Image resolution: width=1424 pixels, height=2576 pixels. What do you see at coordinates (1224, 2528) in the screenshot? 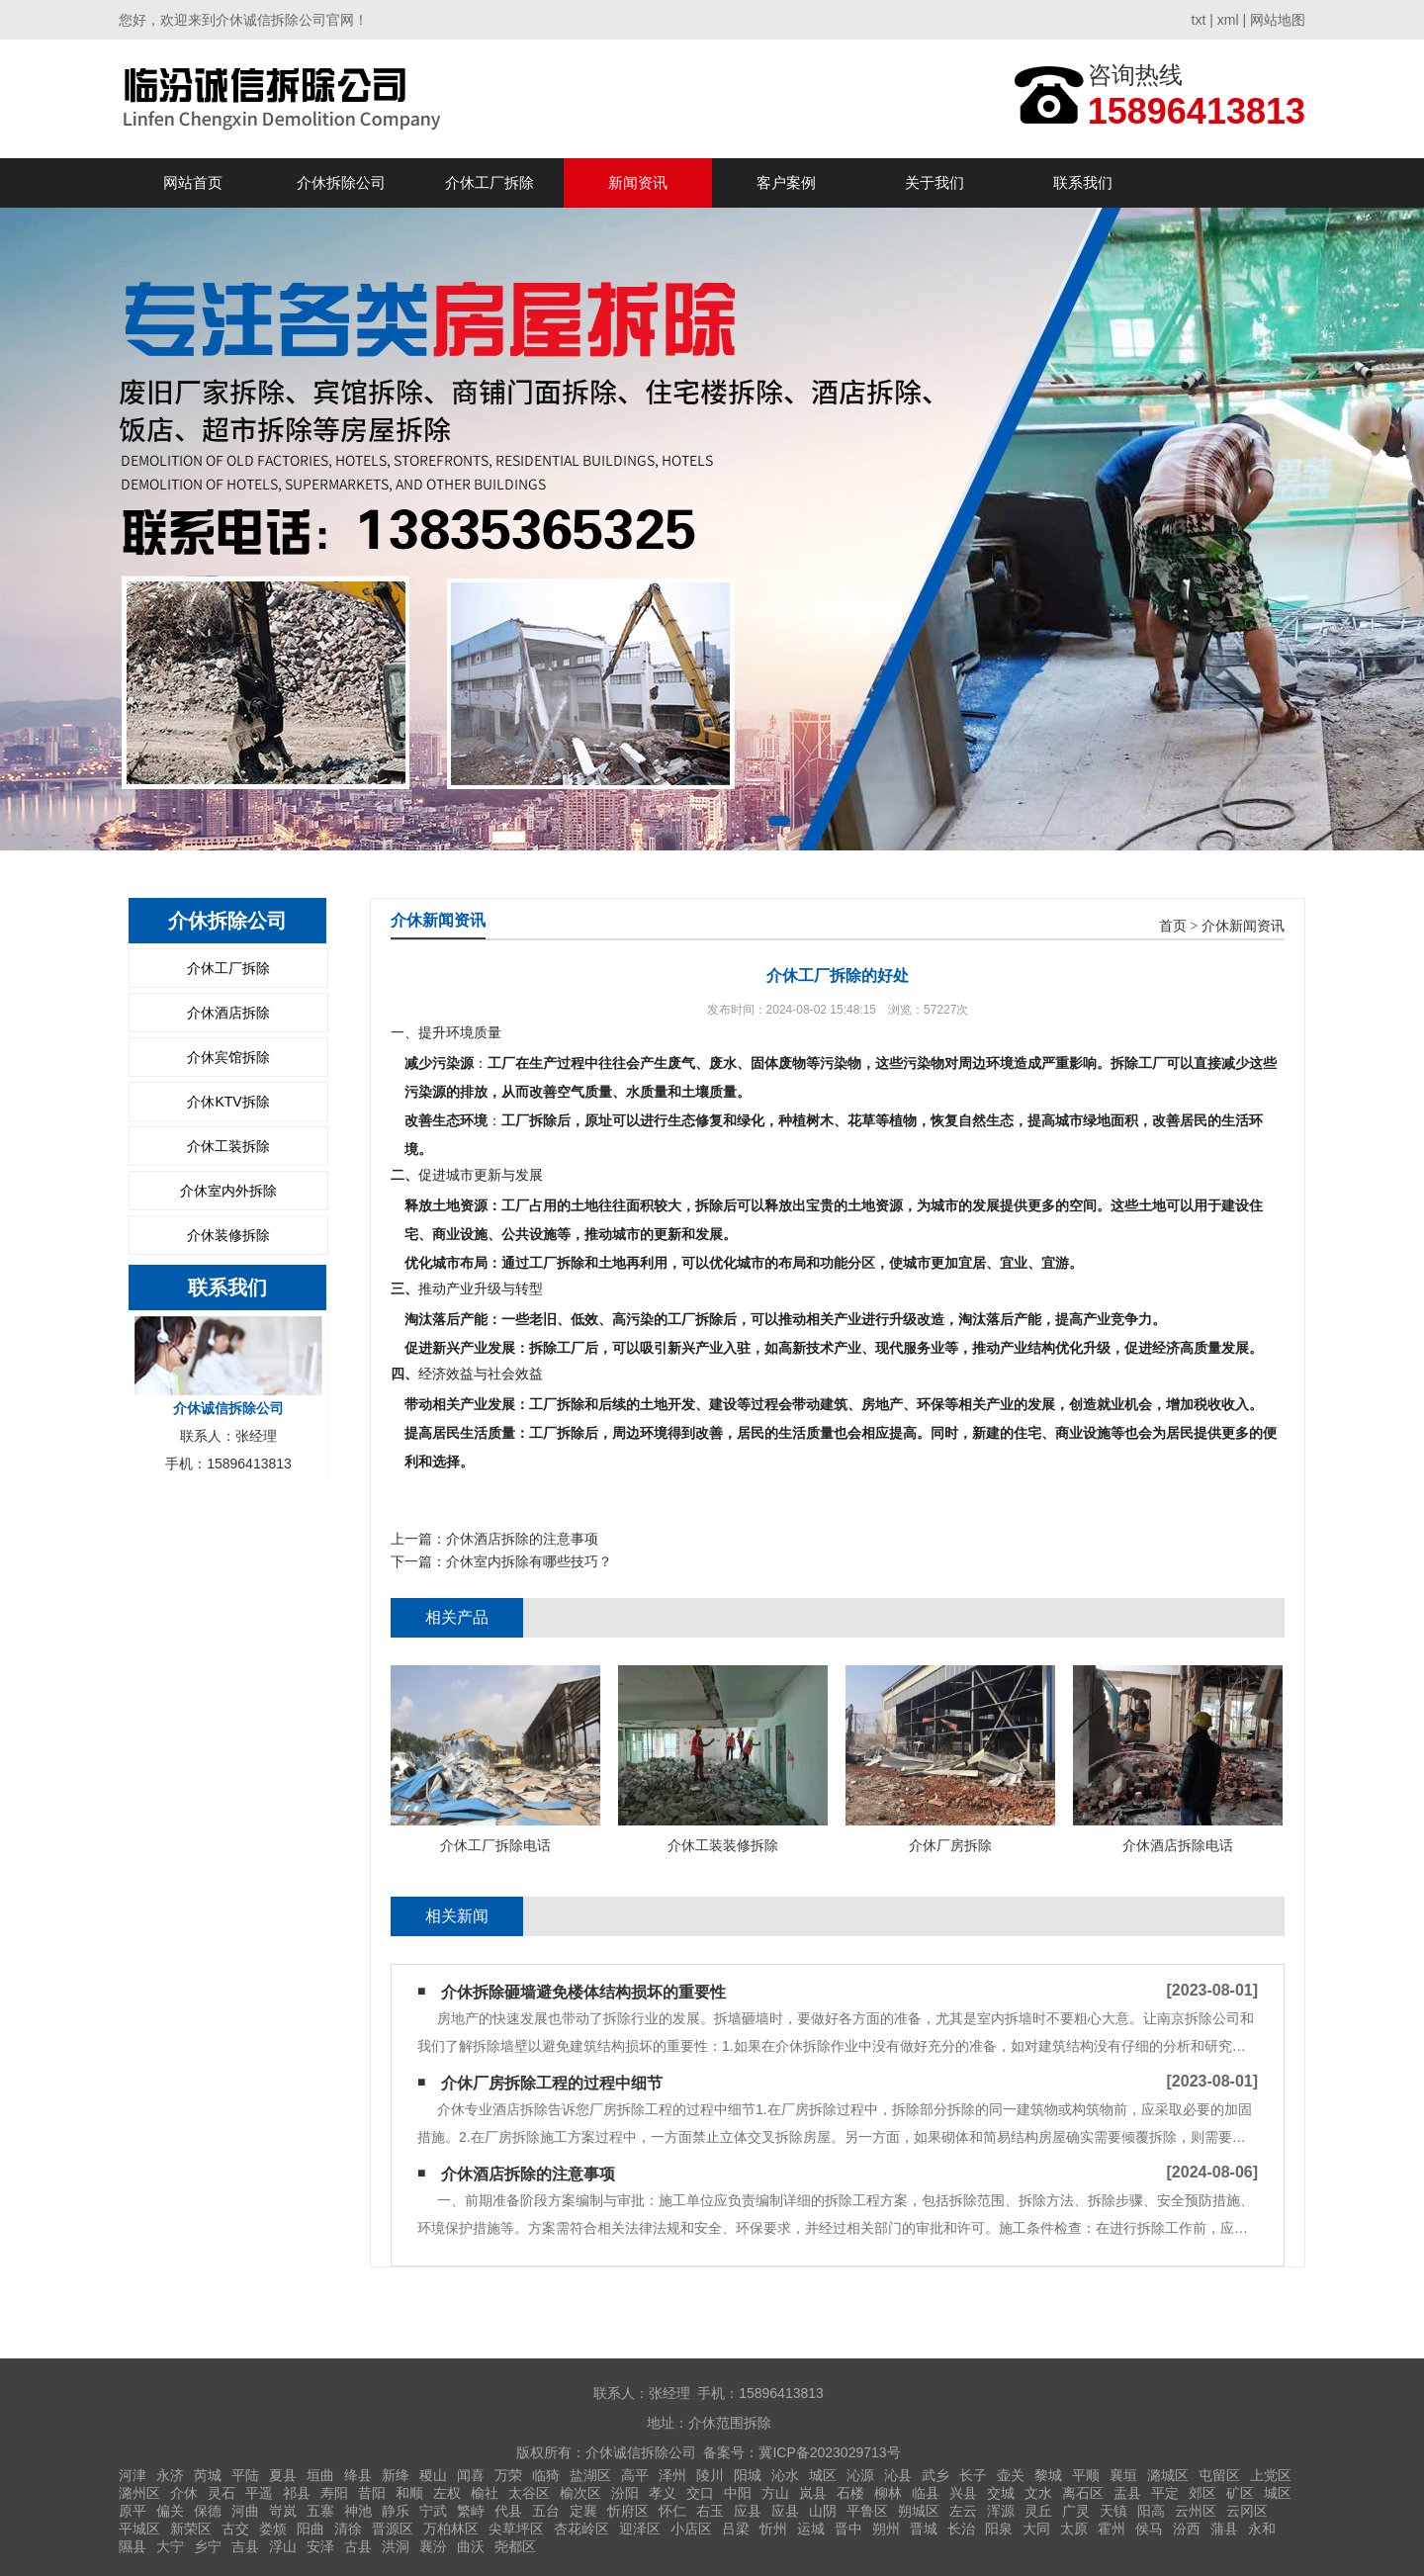
I see `蒲县` at bounding box center [1224, 2528].